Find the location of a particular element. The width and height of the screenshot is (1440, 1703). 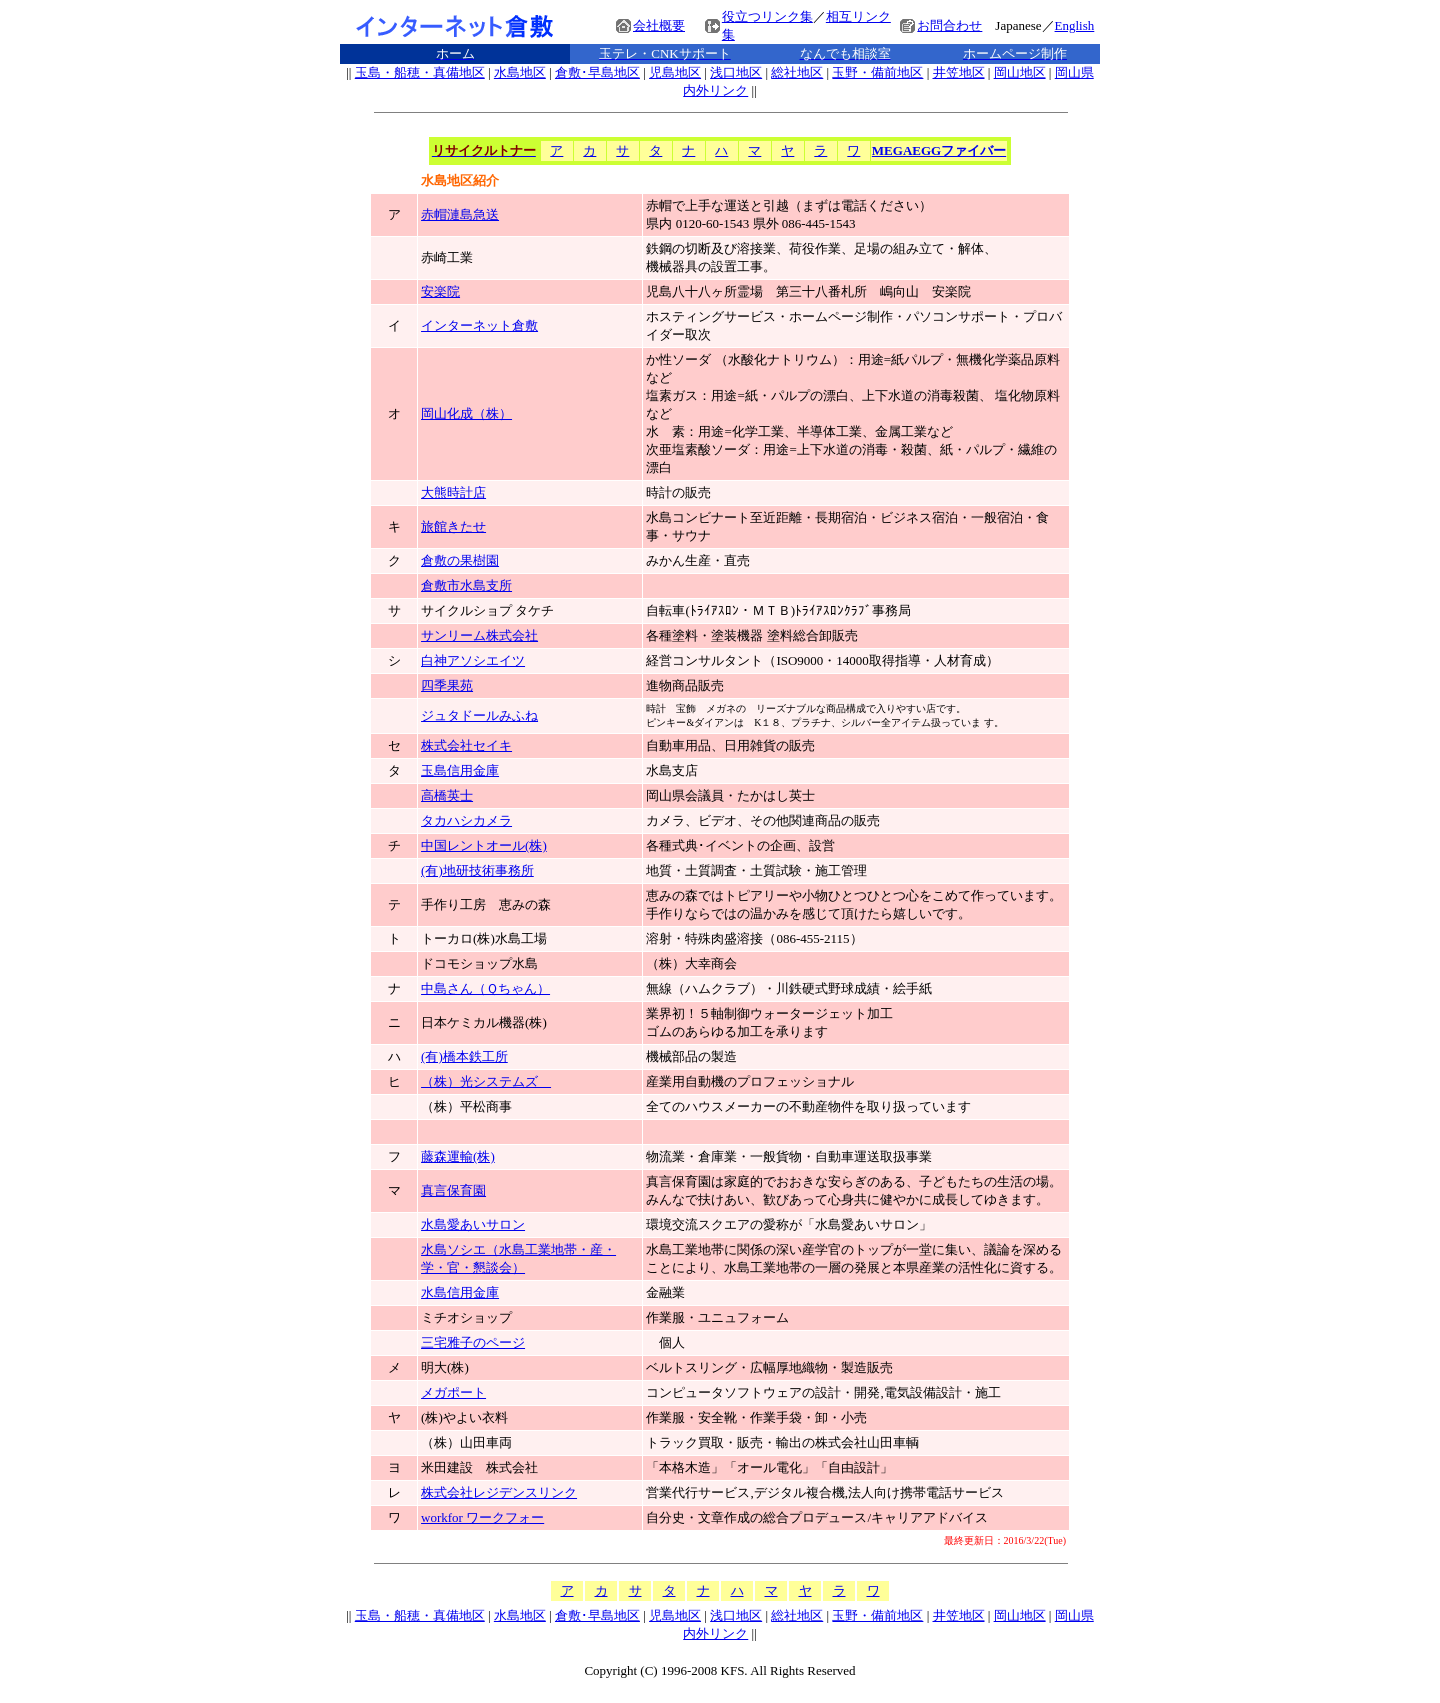

(有)橋本鉄工所 is located at coordinates (464, 1056).